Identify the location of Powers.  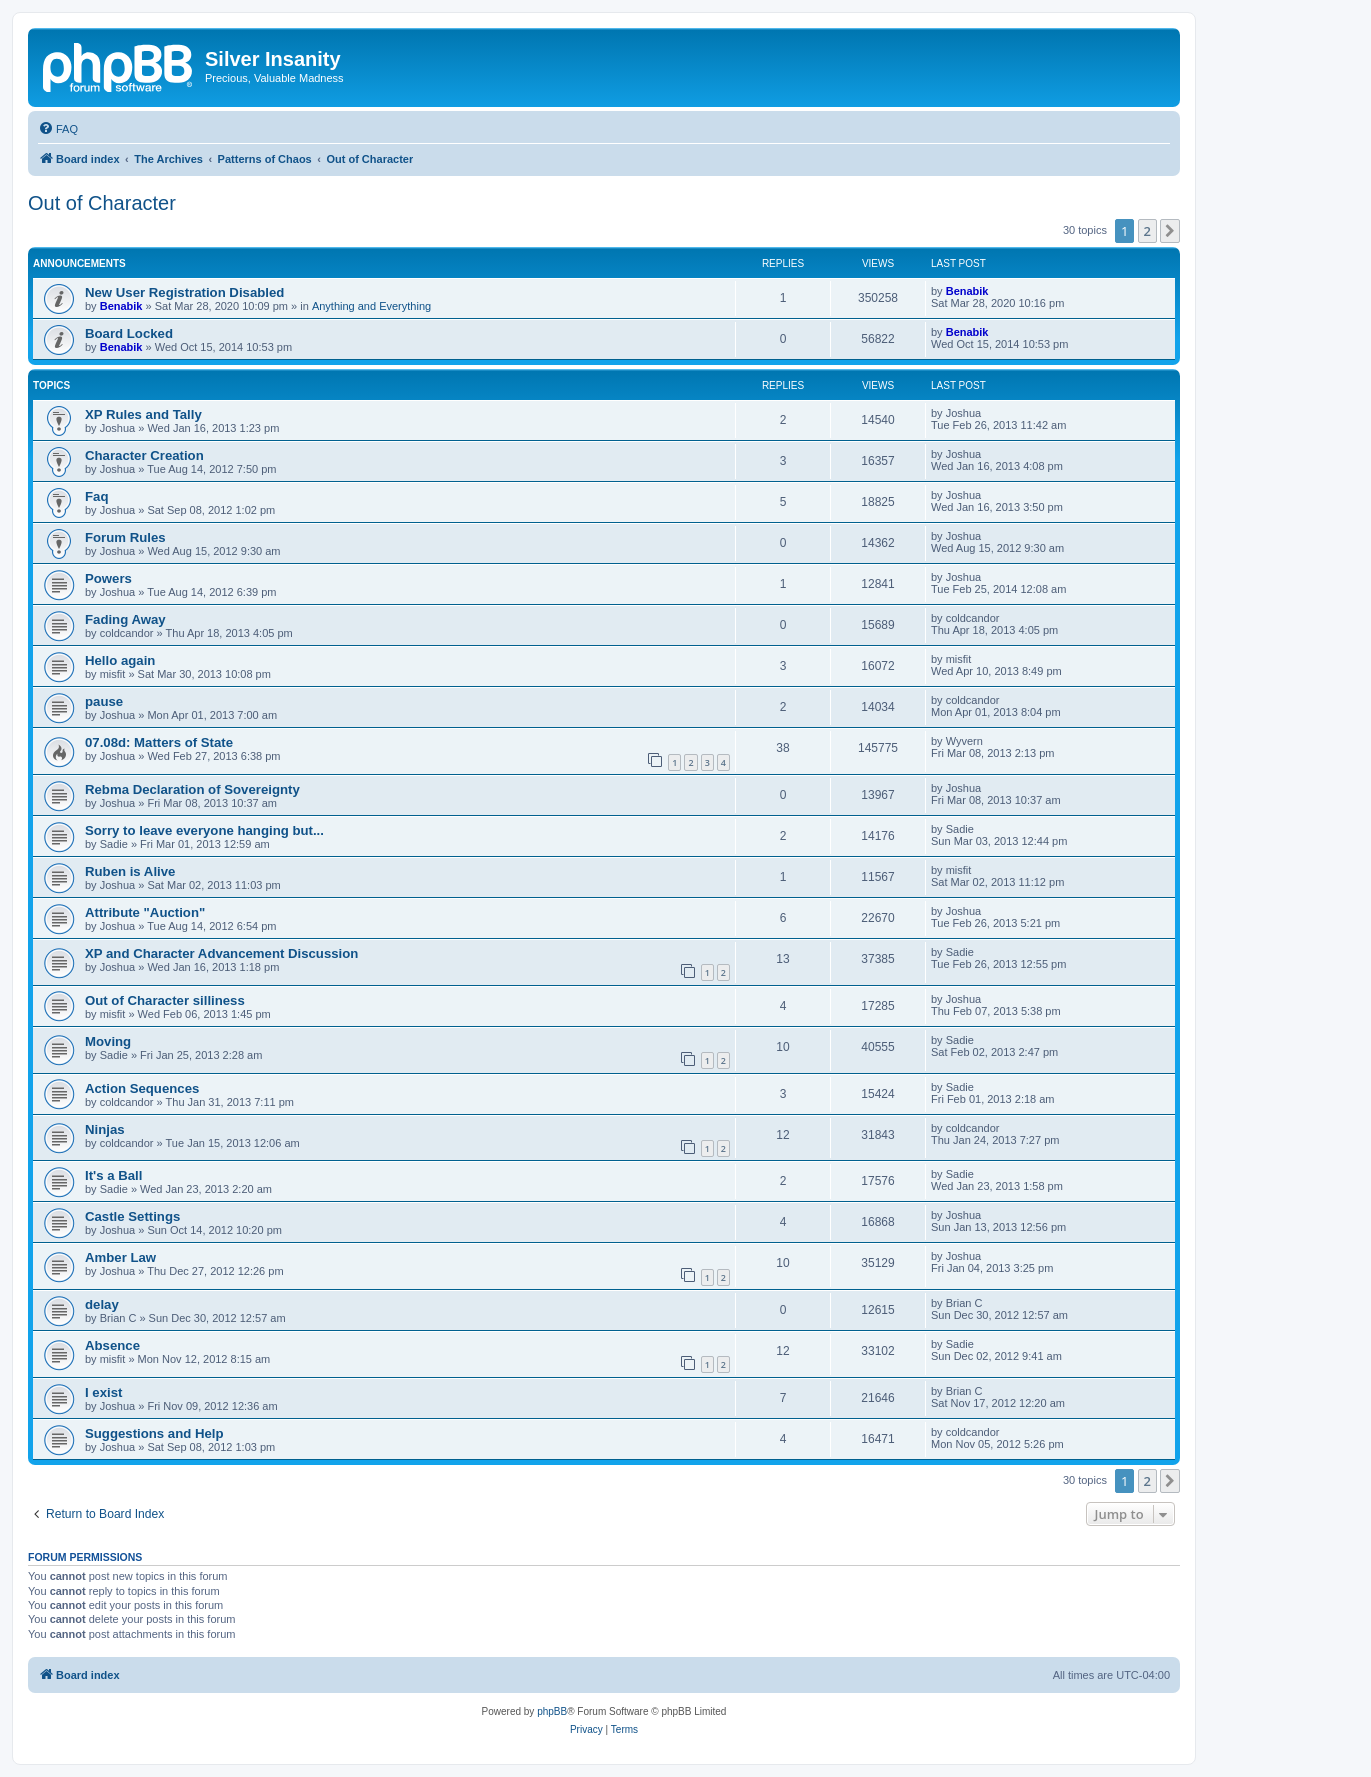
(108, 578).